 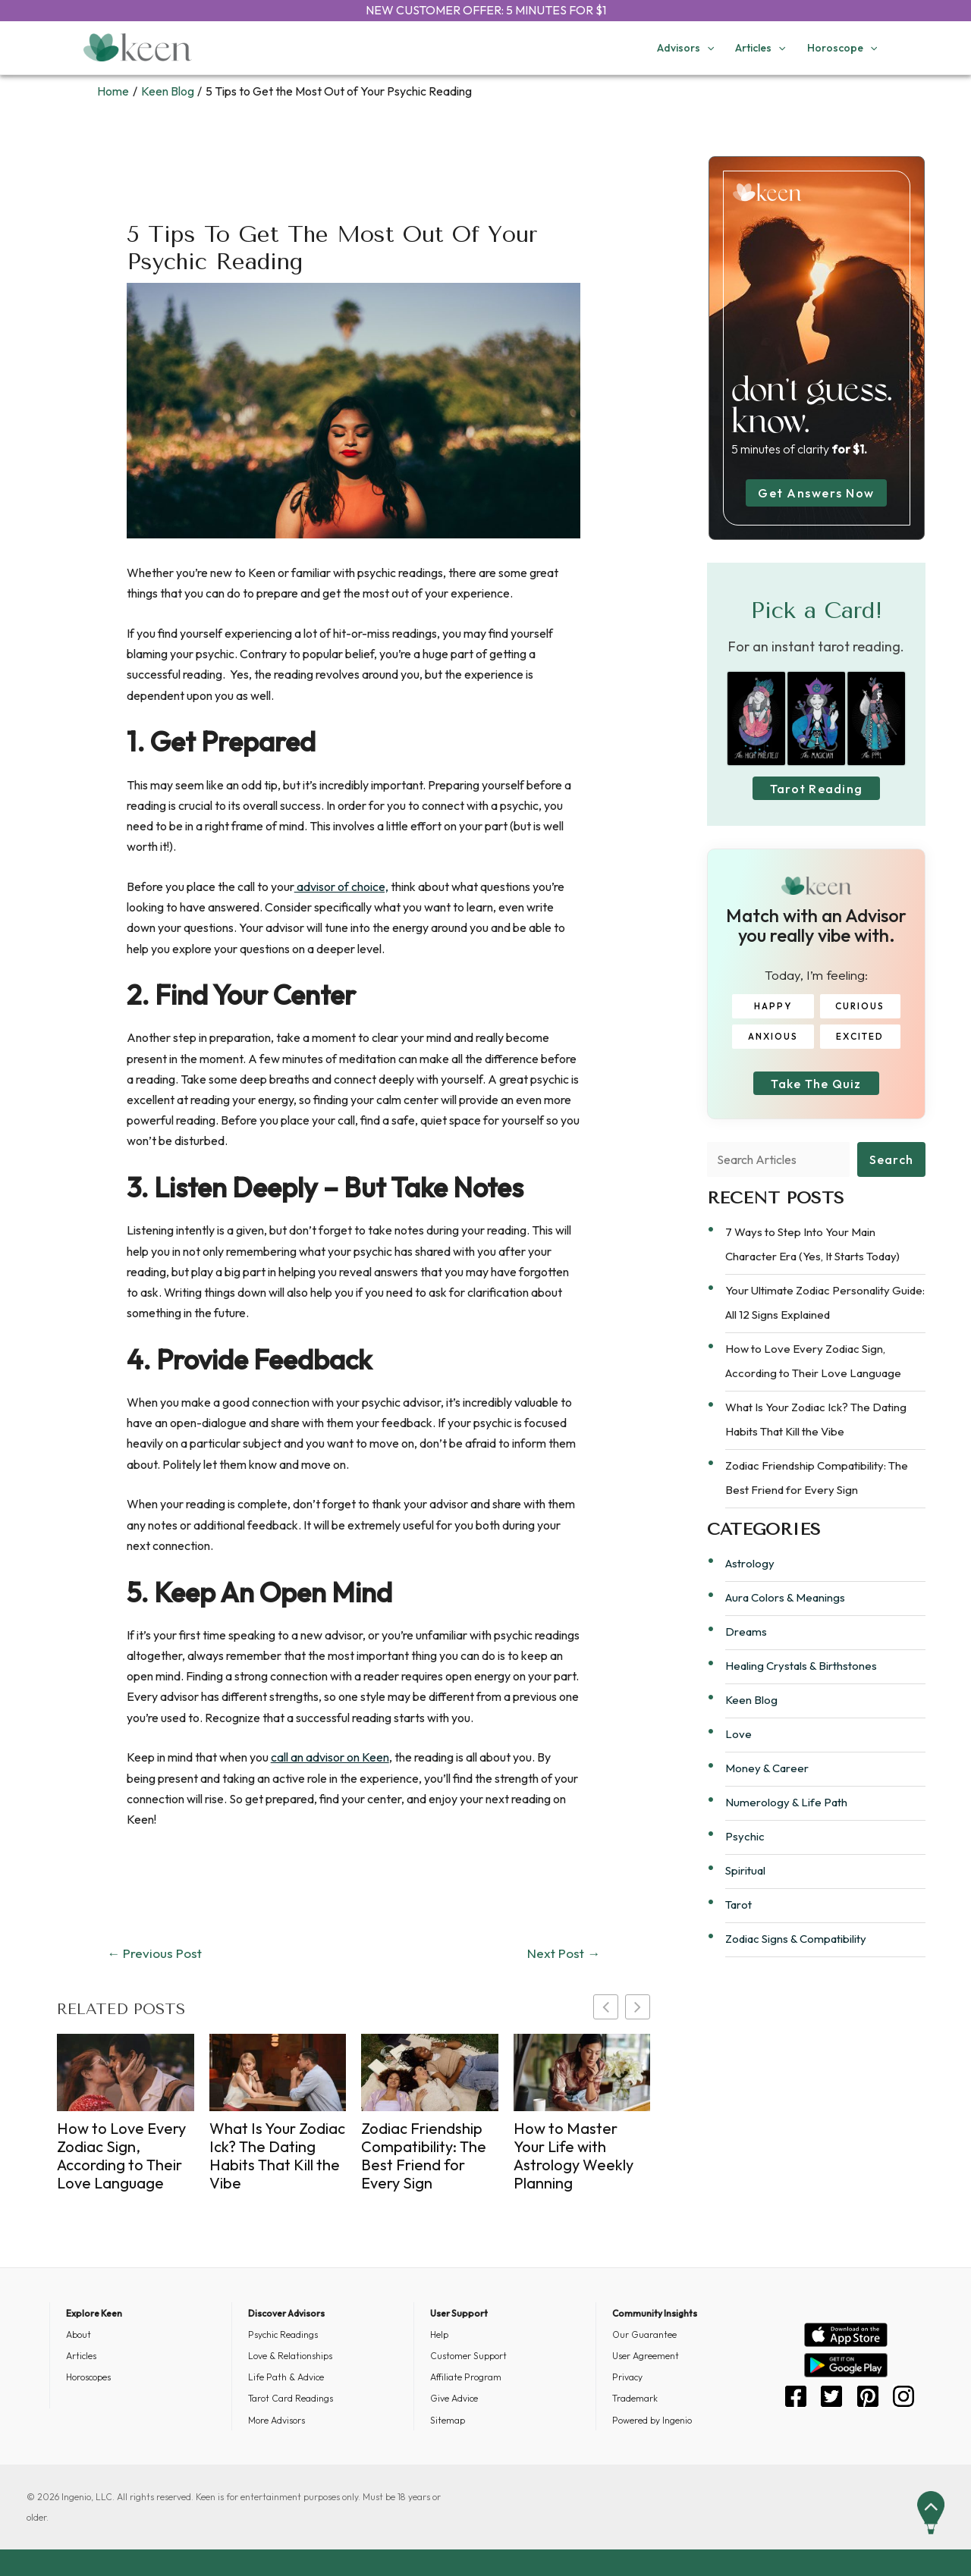 What do you see at coordinates (290, 2398) in the screenshot?
I see `Tarot Card Readings` at bounding box center [290, 2398].